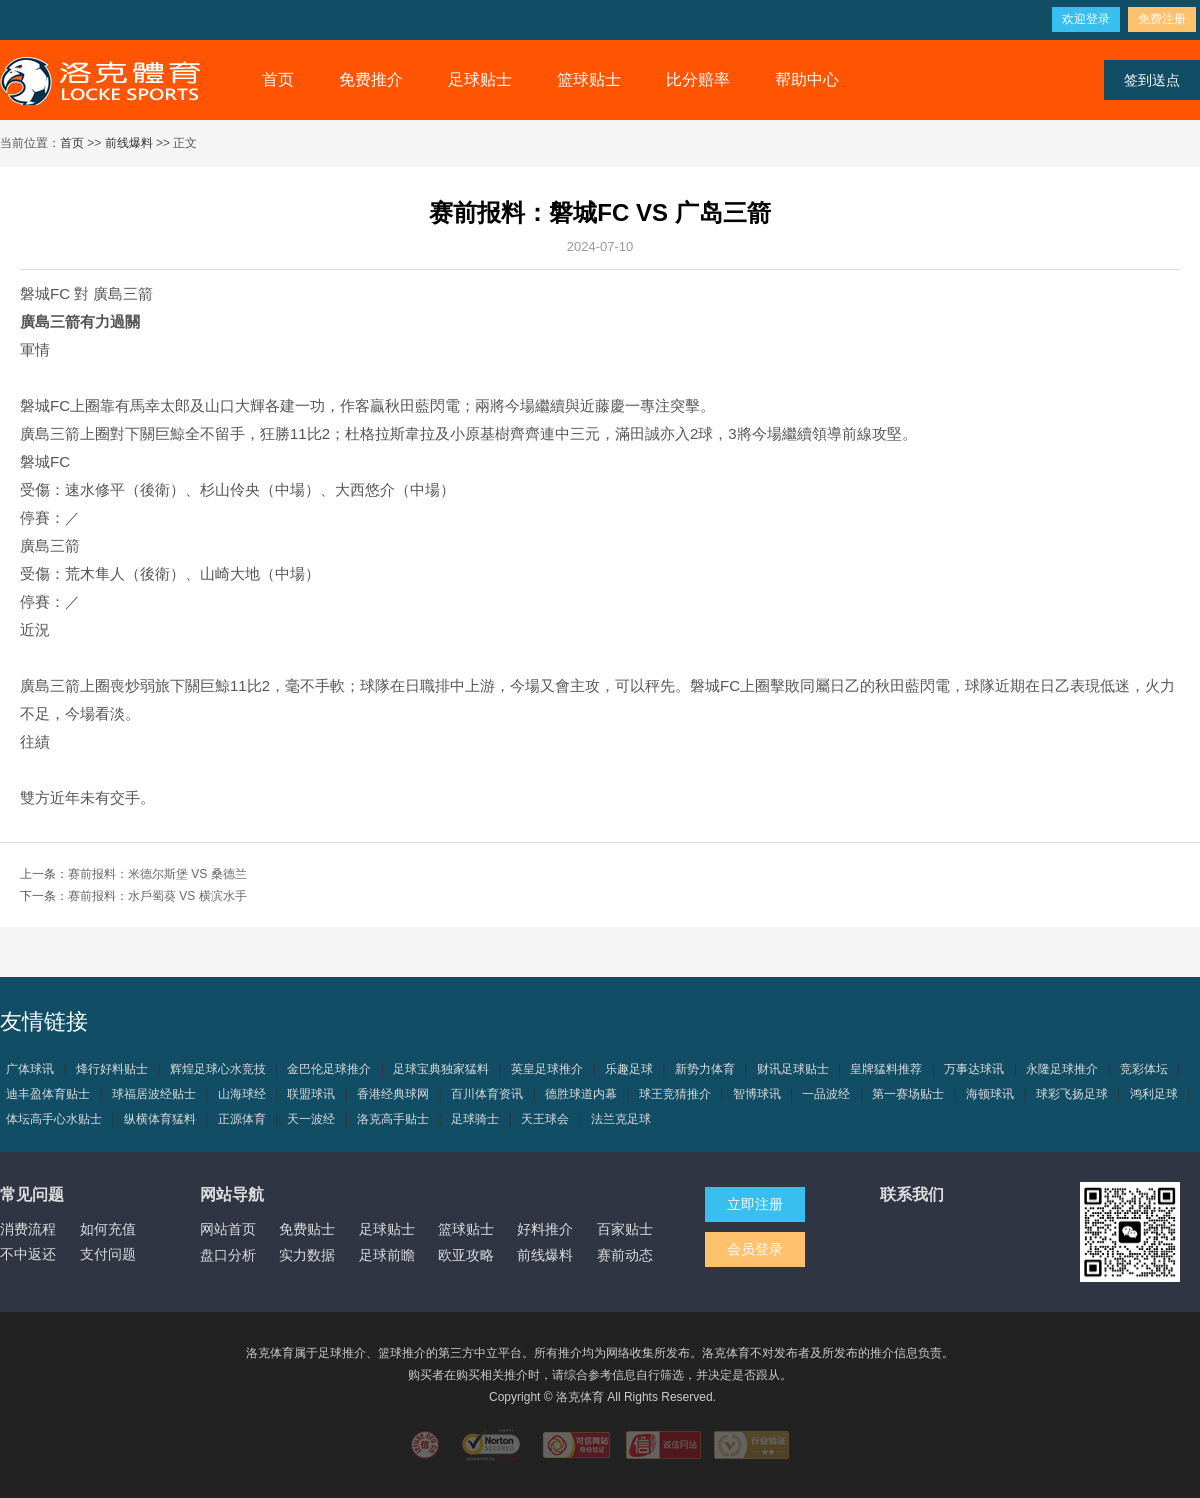 The image size is (1200, 1498). Describe the element at coordinates (480, 79) in the screenshot. I see `足球贴士` at that location.